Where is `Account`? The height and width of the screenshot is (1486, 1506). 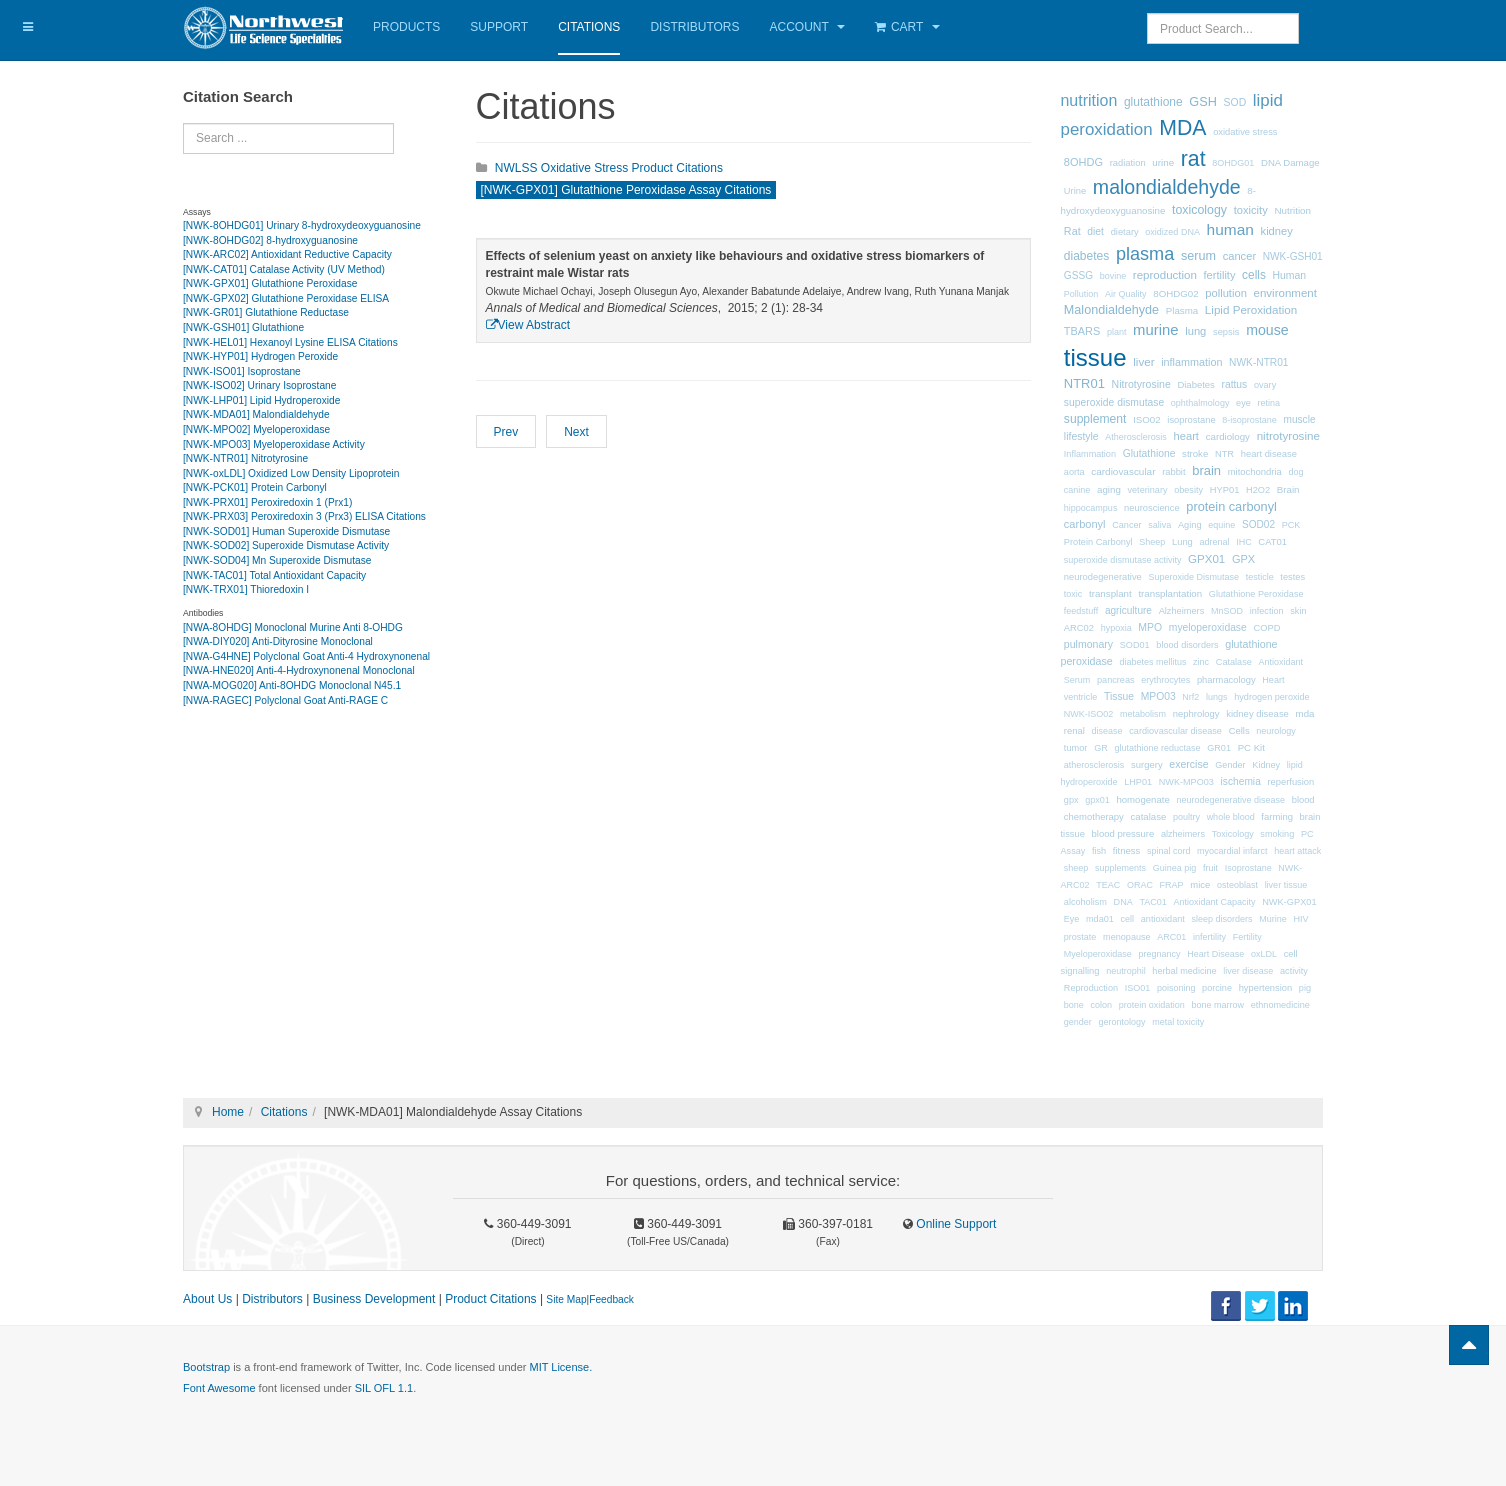 Account is located at coordinates (807, 27).